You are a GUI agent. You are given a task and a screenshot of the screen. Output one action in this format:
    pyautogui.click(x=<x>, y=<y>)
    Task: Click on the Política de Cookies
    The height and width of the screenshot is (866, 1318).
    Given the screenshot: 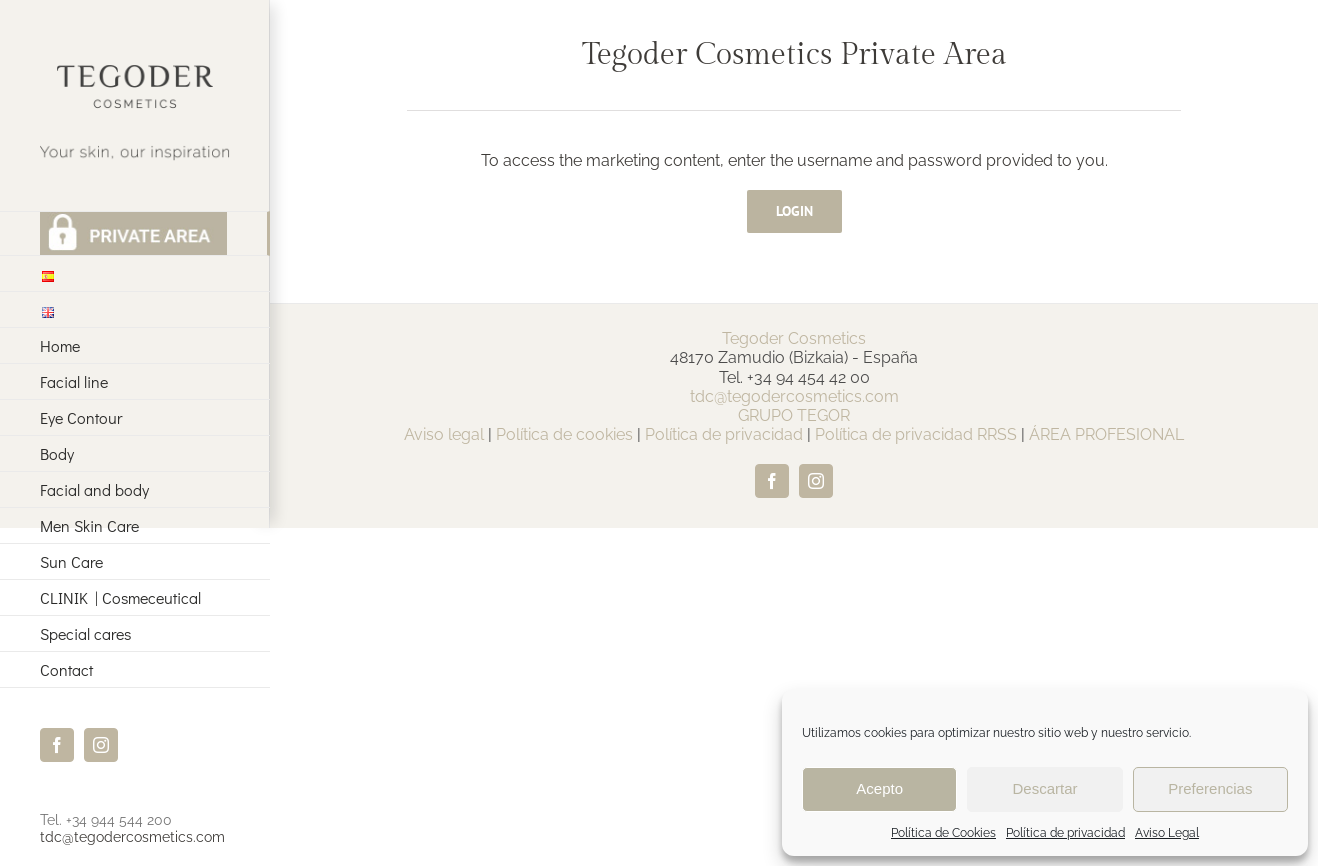 What is the action you would take?
    pyautogui.click(x=943, y=833)
    